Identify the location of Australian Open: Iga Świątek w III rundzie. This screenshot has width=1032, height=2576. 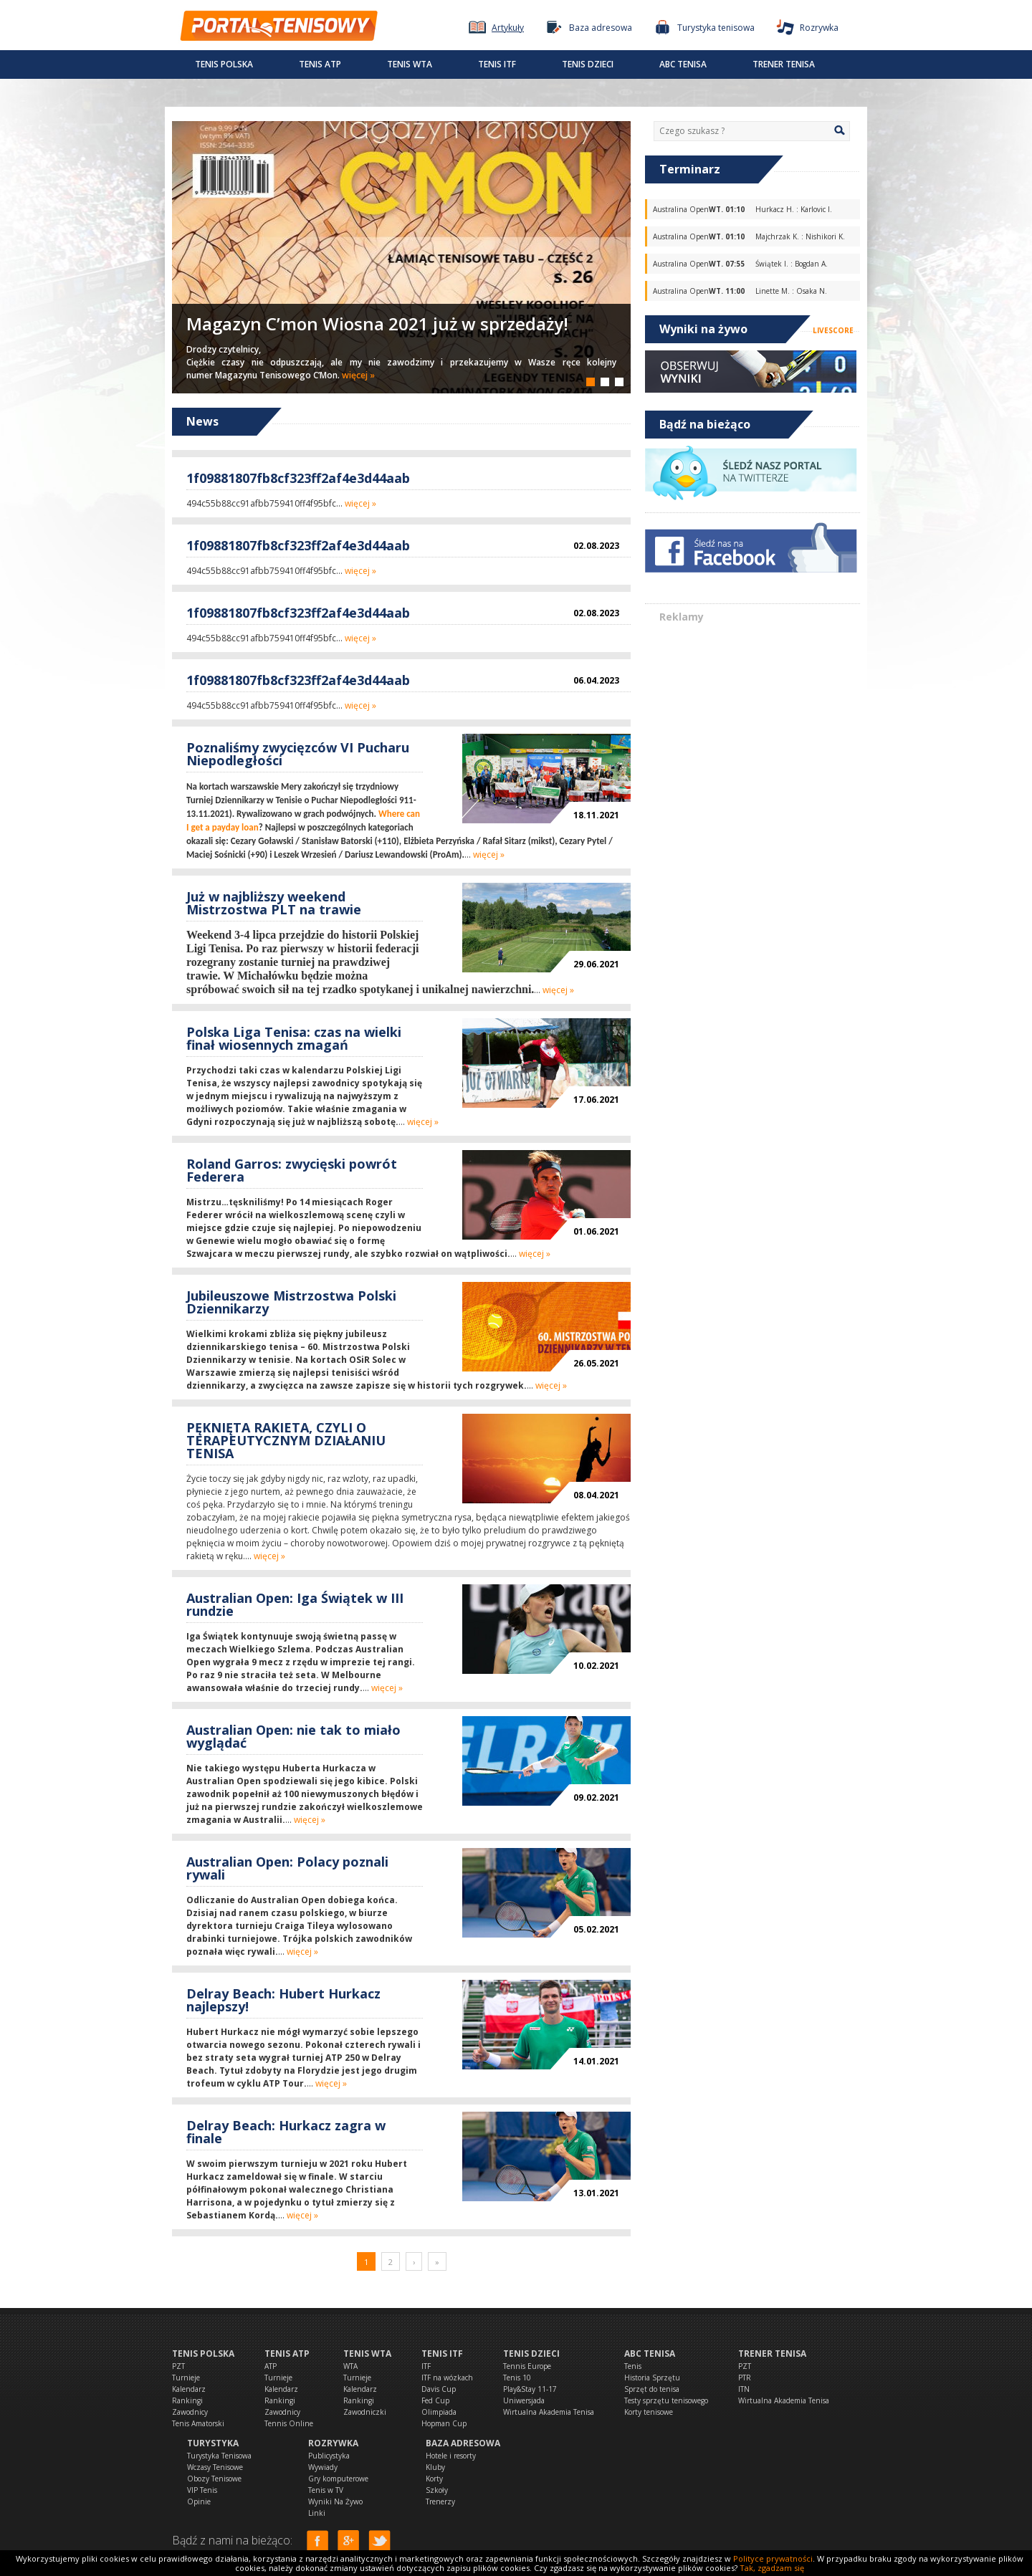
(294, 1604).